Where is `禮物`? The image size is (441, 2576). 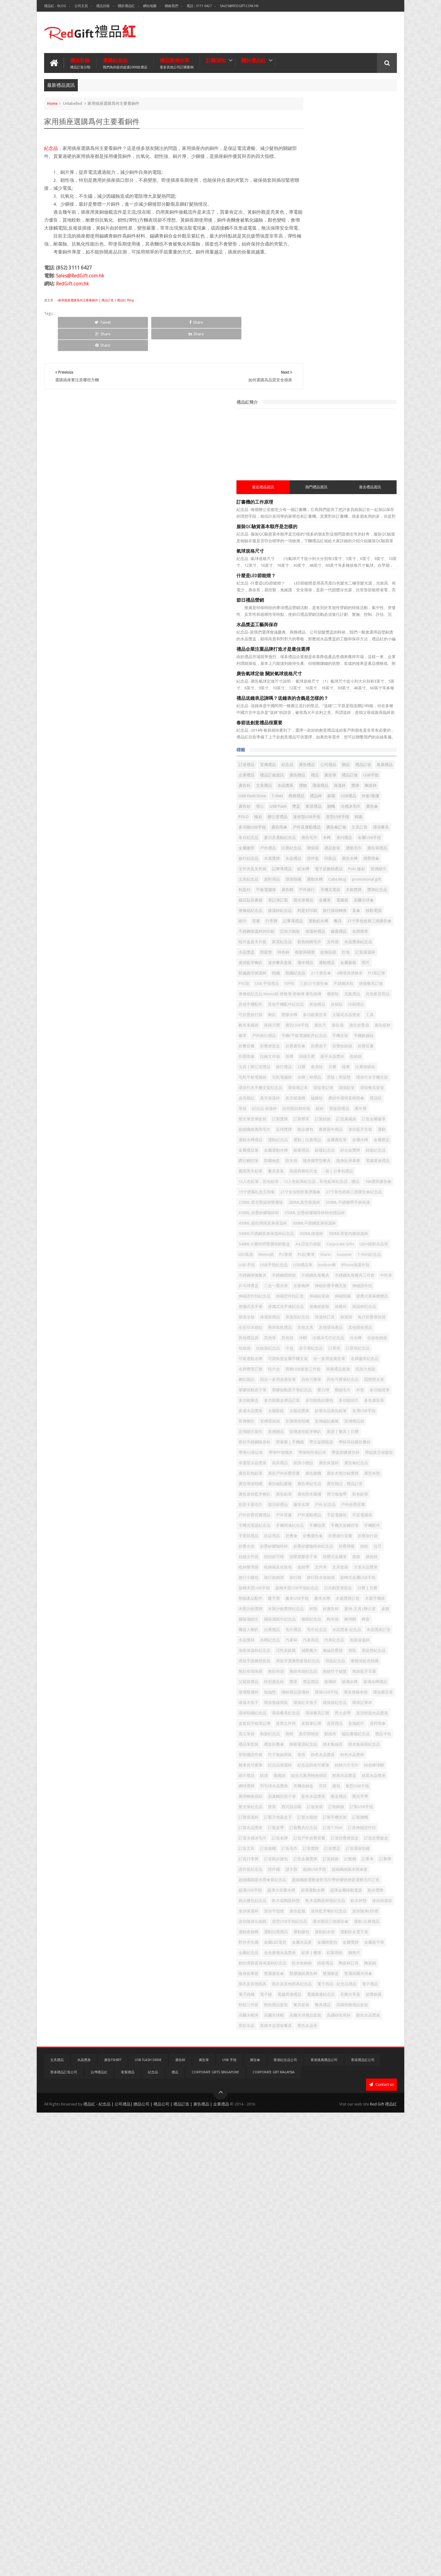 禮物 is located at coordinates (378, 493).